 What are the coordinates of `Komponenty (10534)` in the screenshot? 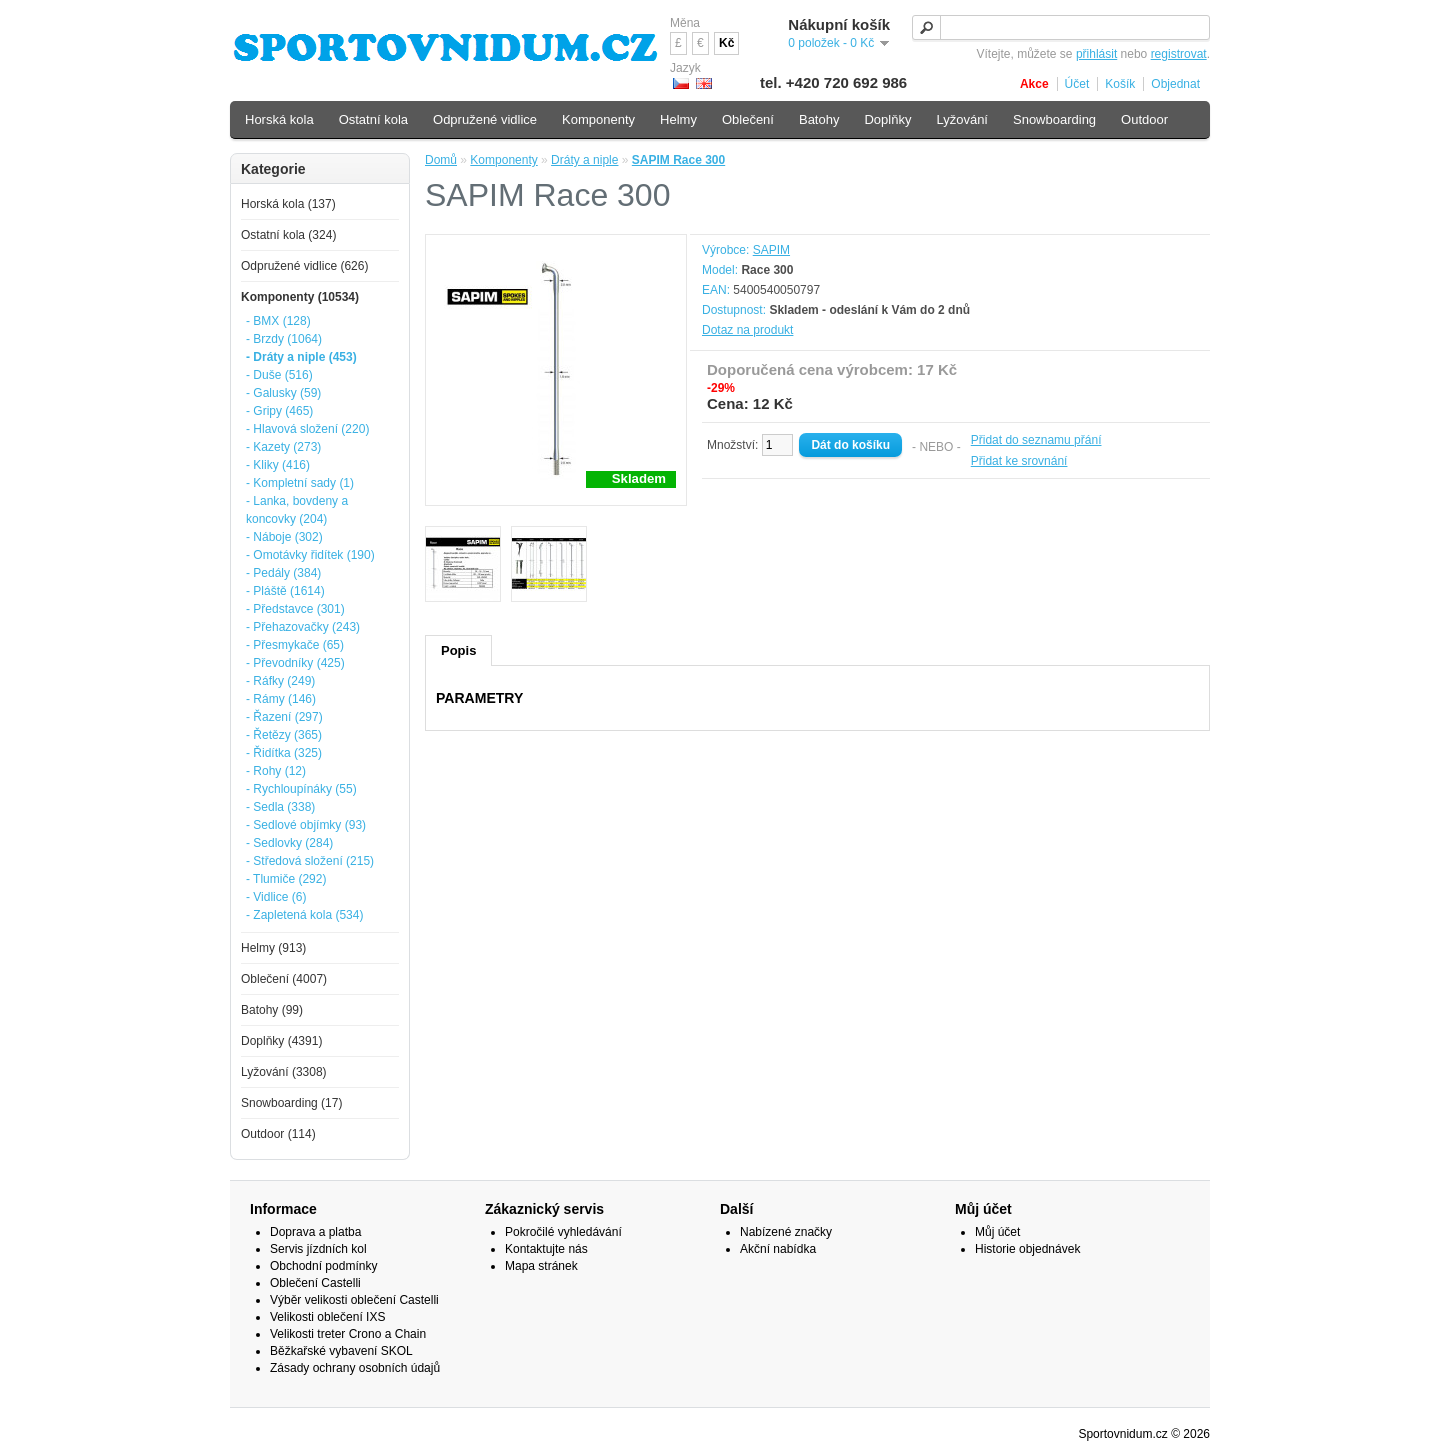 It's located at (300, 297).